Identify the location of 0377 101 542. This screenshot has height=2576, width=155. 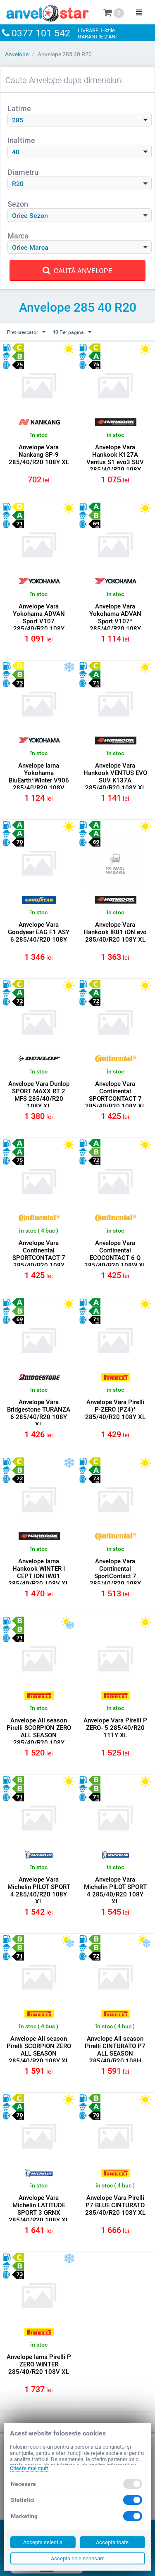
(41, 33).